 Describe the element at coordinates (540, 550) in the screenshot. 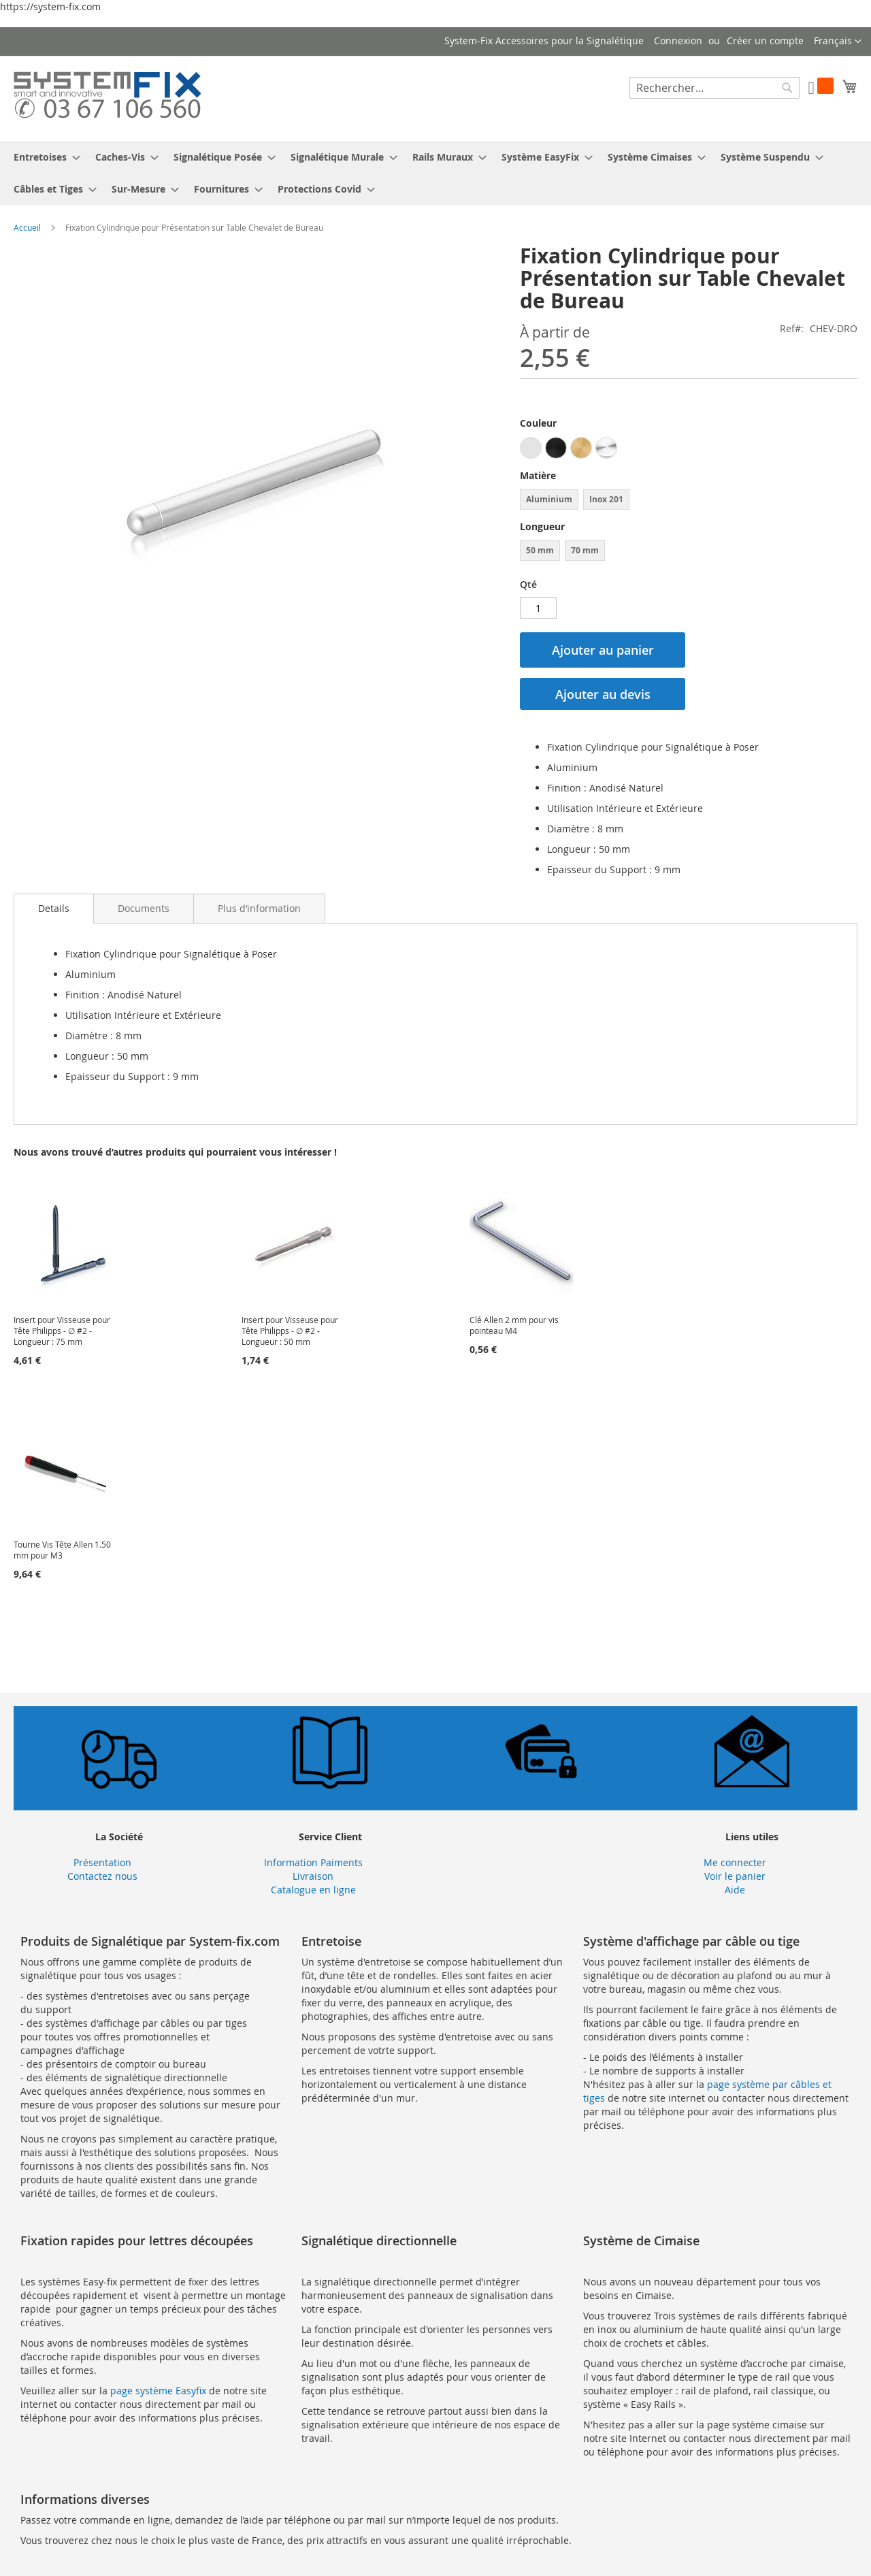

I see `50 mm [option]` at that location.